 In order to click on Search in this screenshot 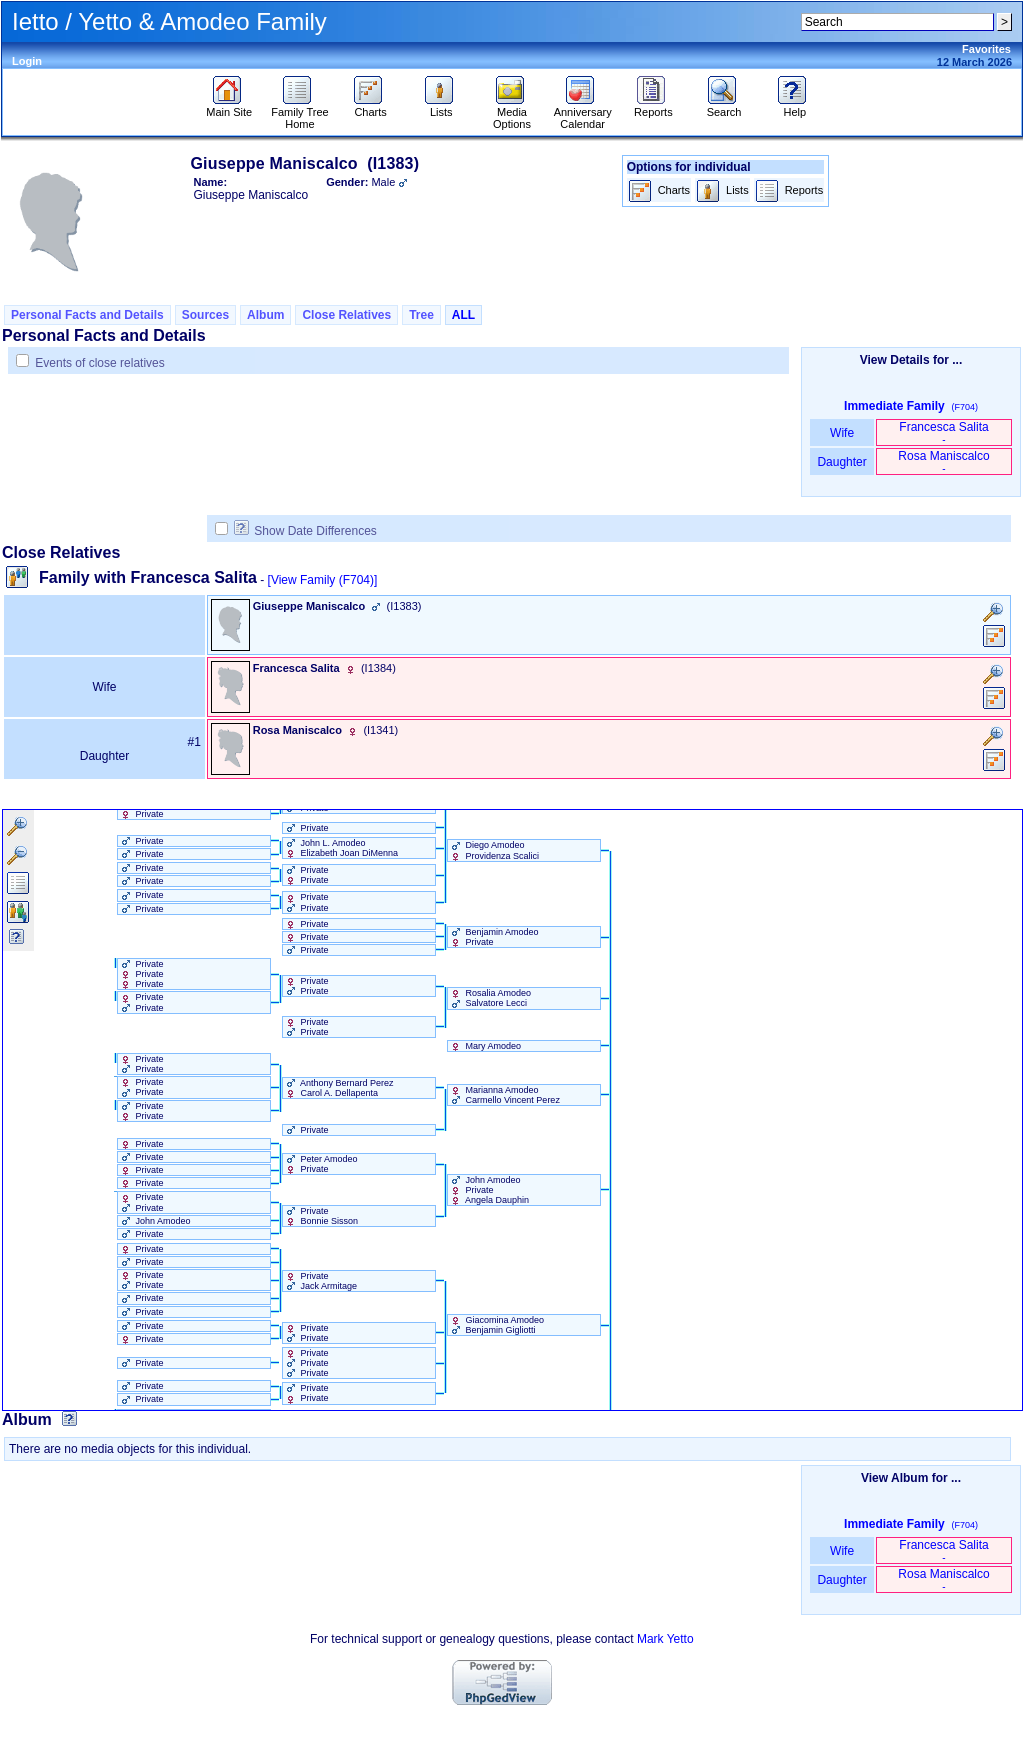, I will do `click(724, 107)`.